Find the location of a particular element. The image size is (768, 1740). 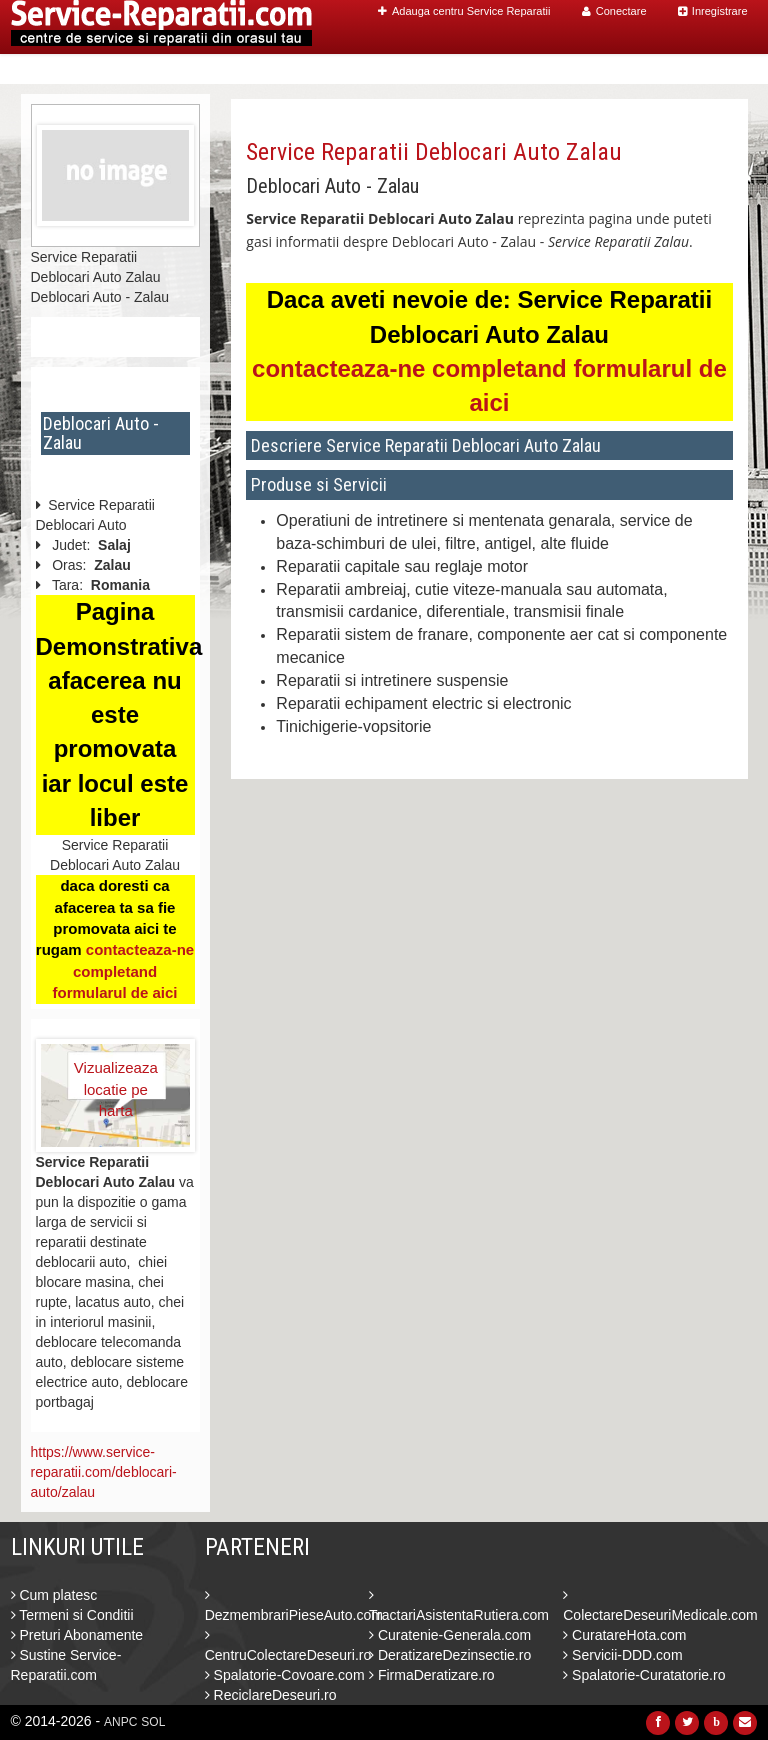

Spalatorie-Curatatorie.ro is located at coordinates (644, 1675).